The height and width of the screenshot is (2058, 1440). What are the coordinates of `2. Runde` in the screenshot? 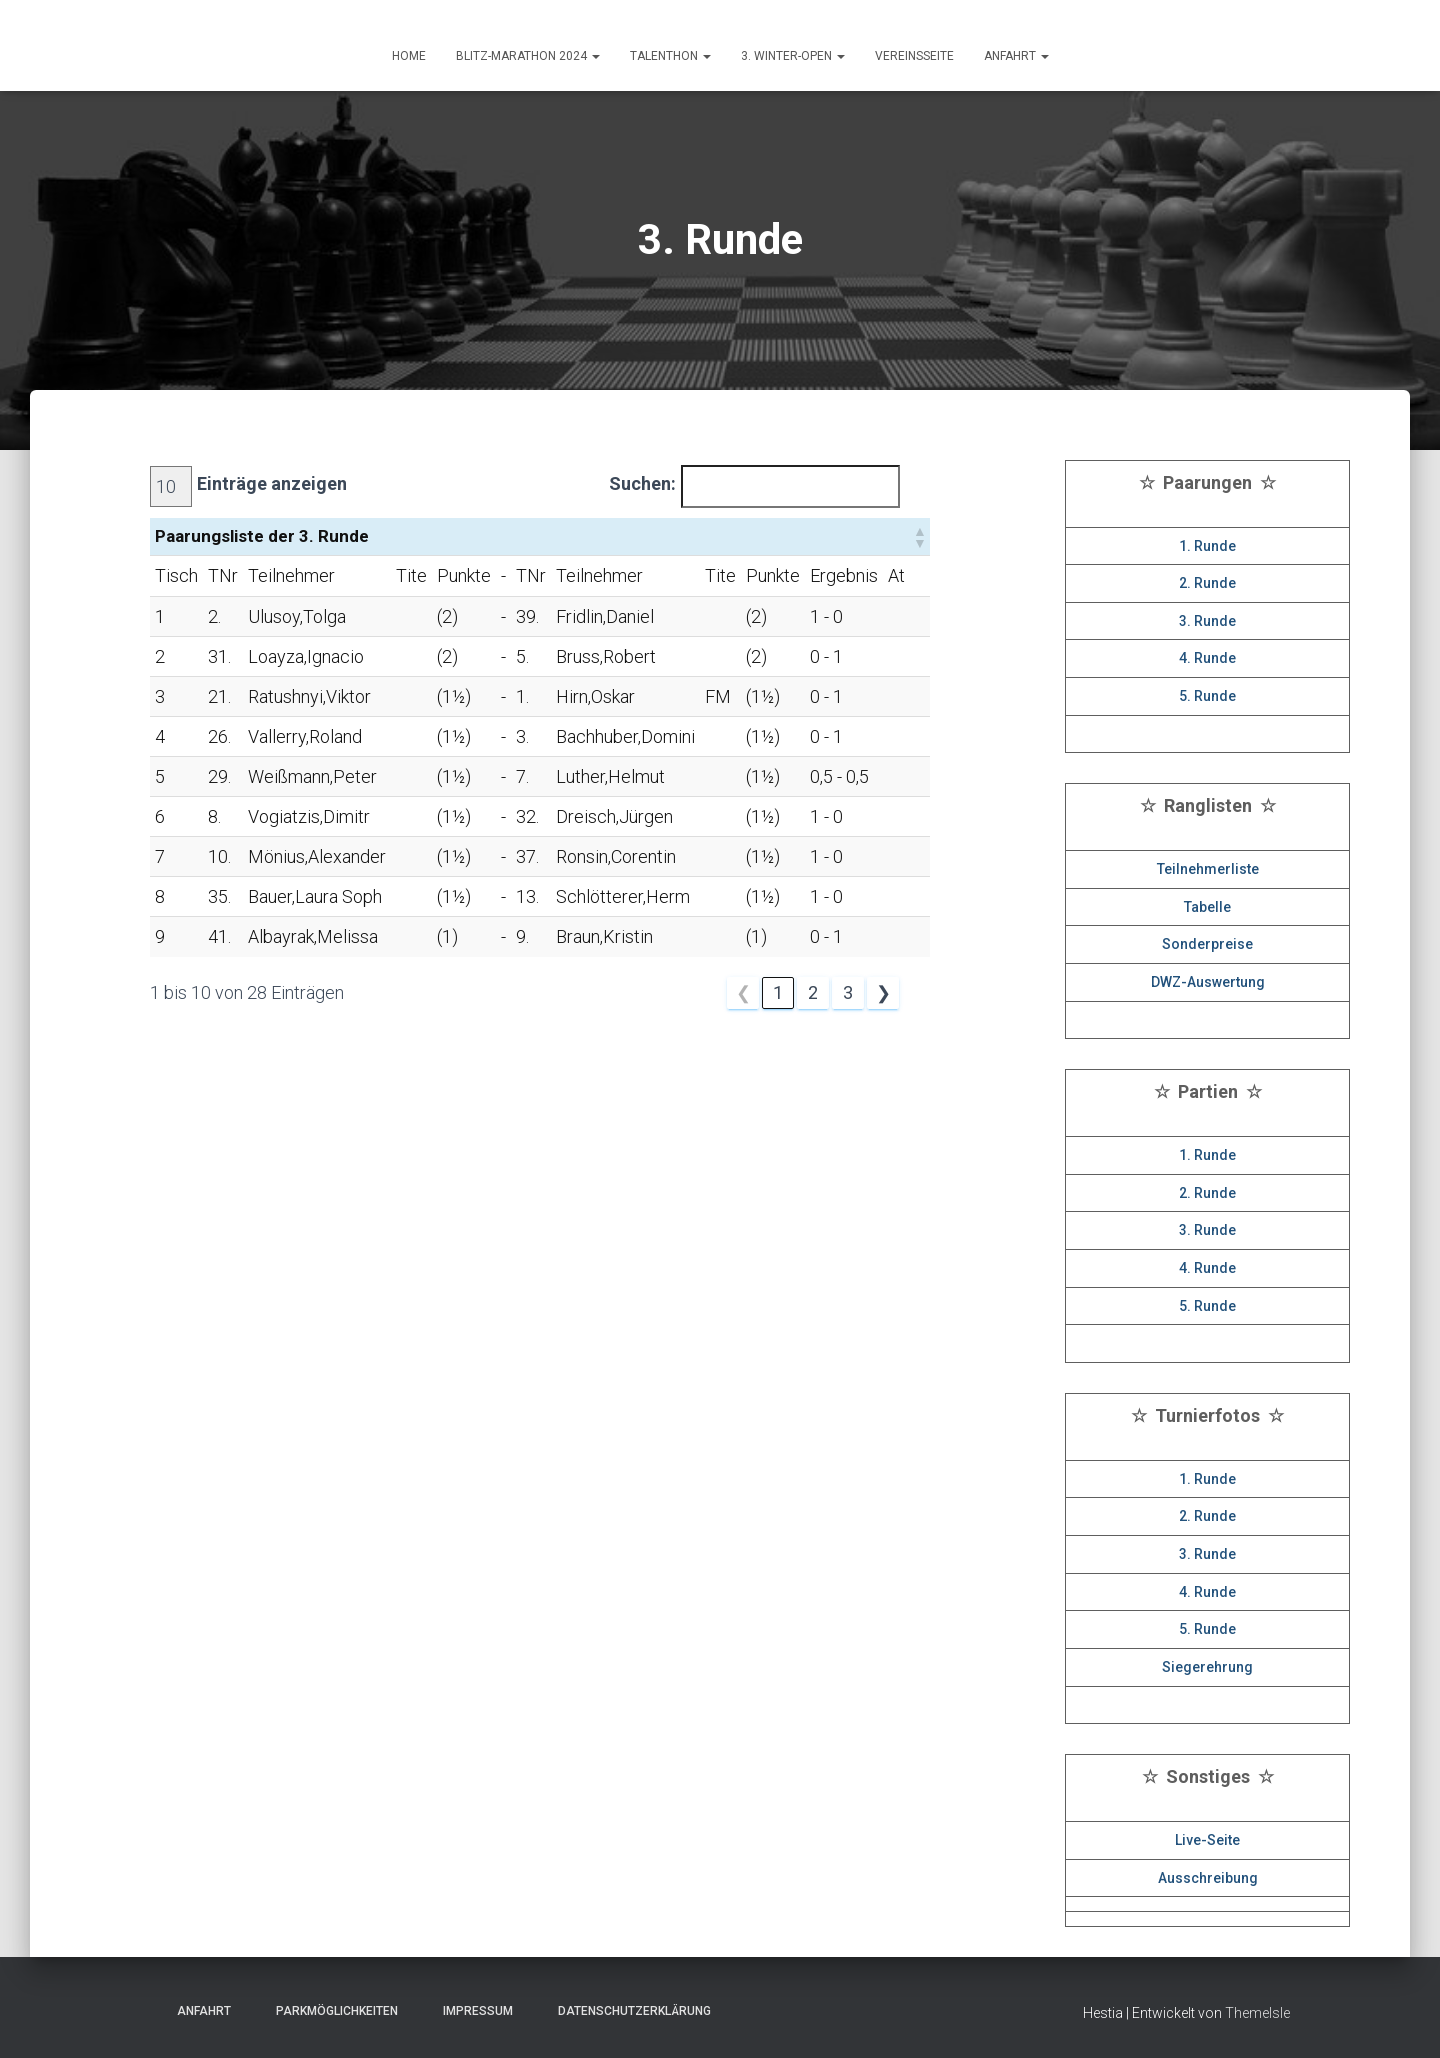 It's located at (1207, 583).